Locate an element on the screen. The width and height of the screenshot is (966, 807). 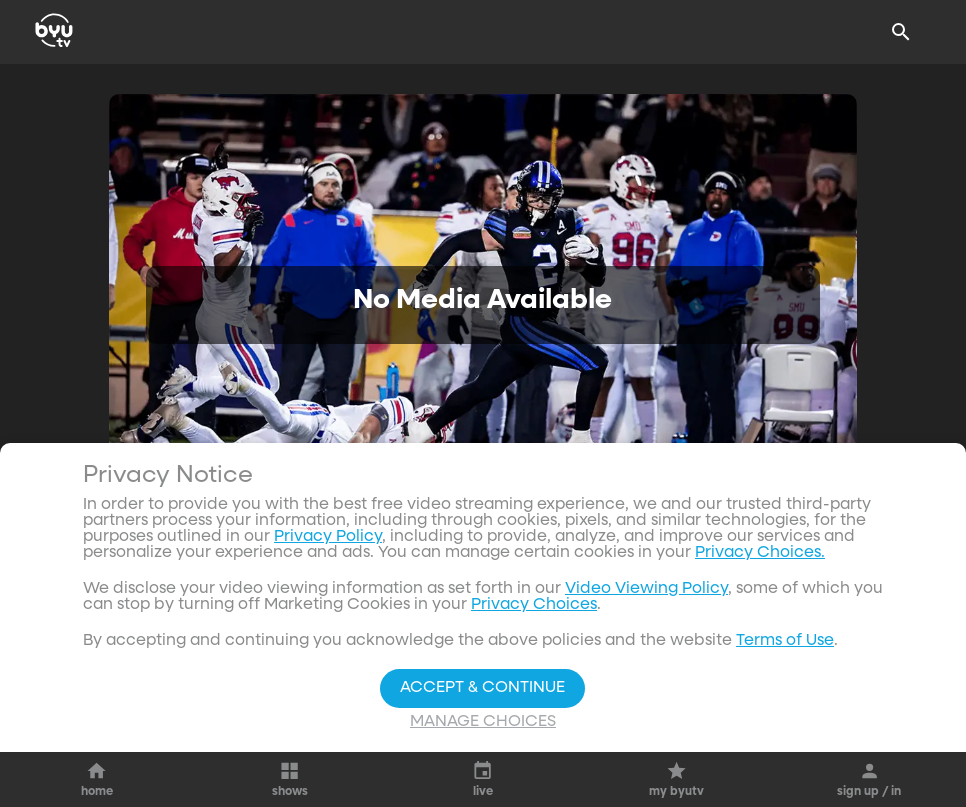
Manage Choices is located at coordinates (483, 722).